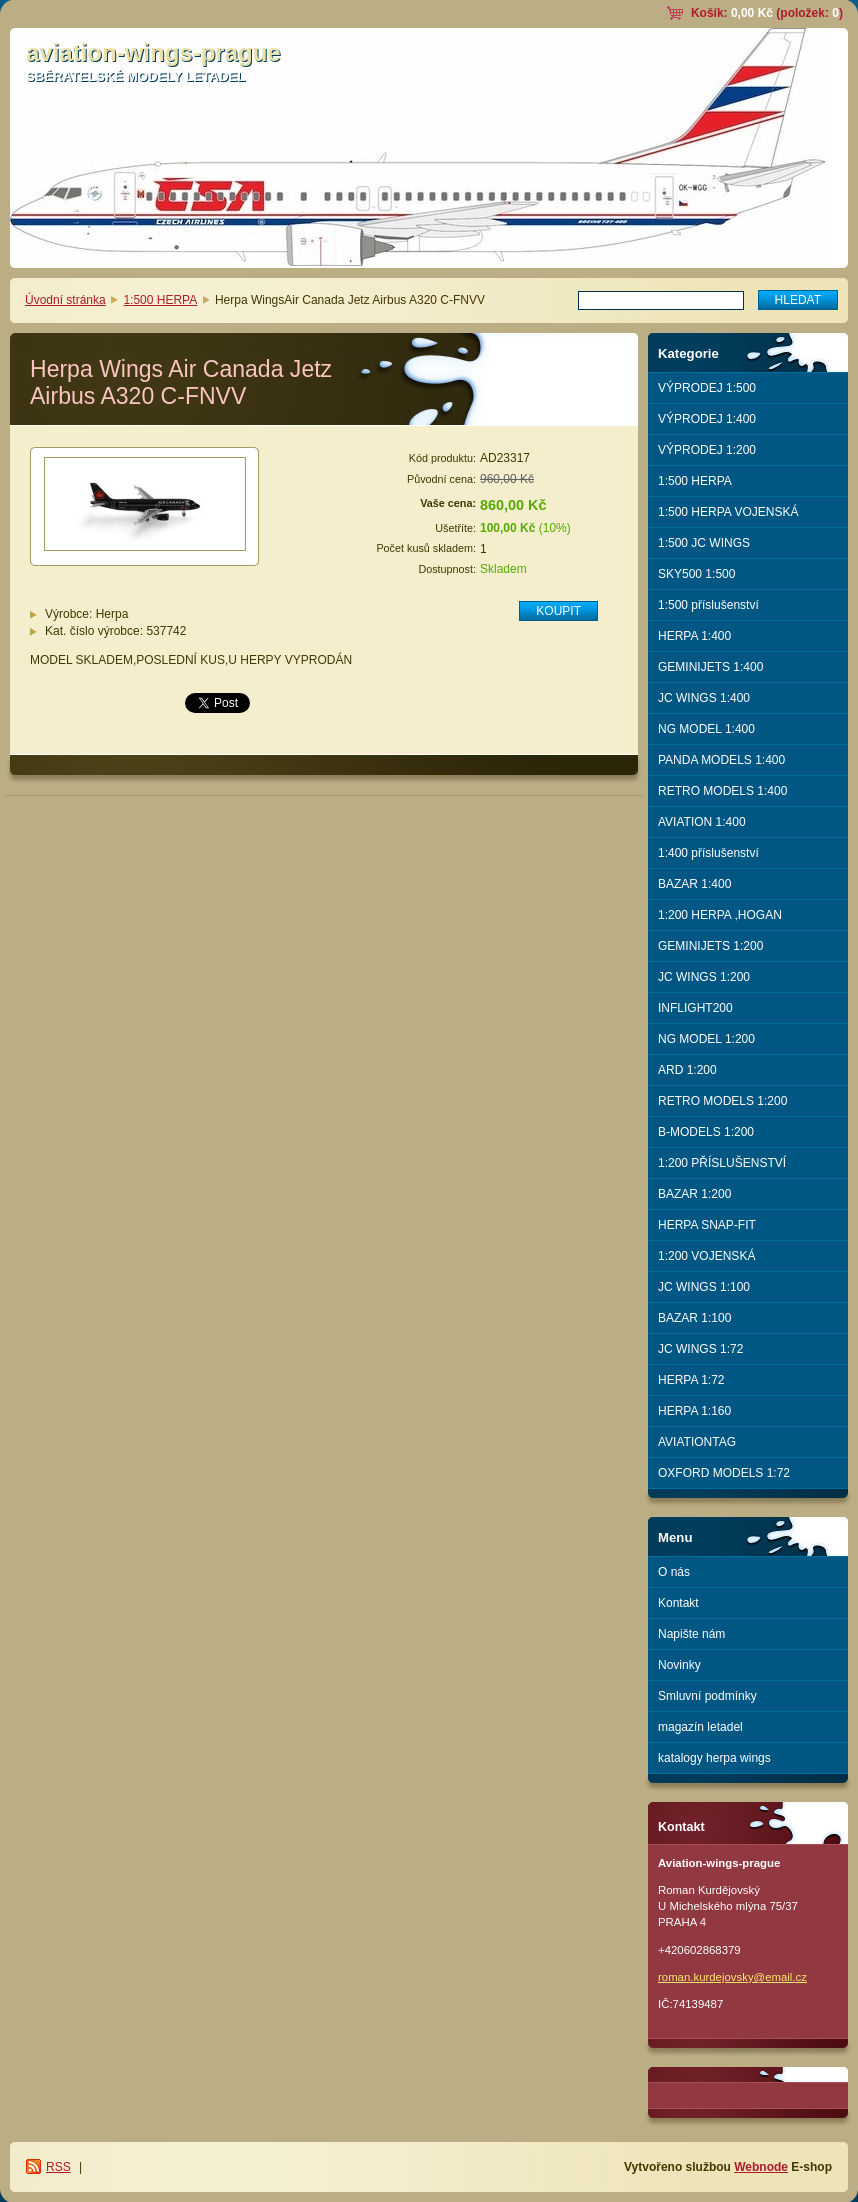 The image size is (858, 2202). What do you see at coordinates (160, 300) in the screenshot?
I see `1:500 HERPA` at bounding box center [160, 300].